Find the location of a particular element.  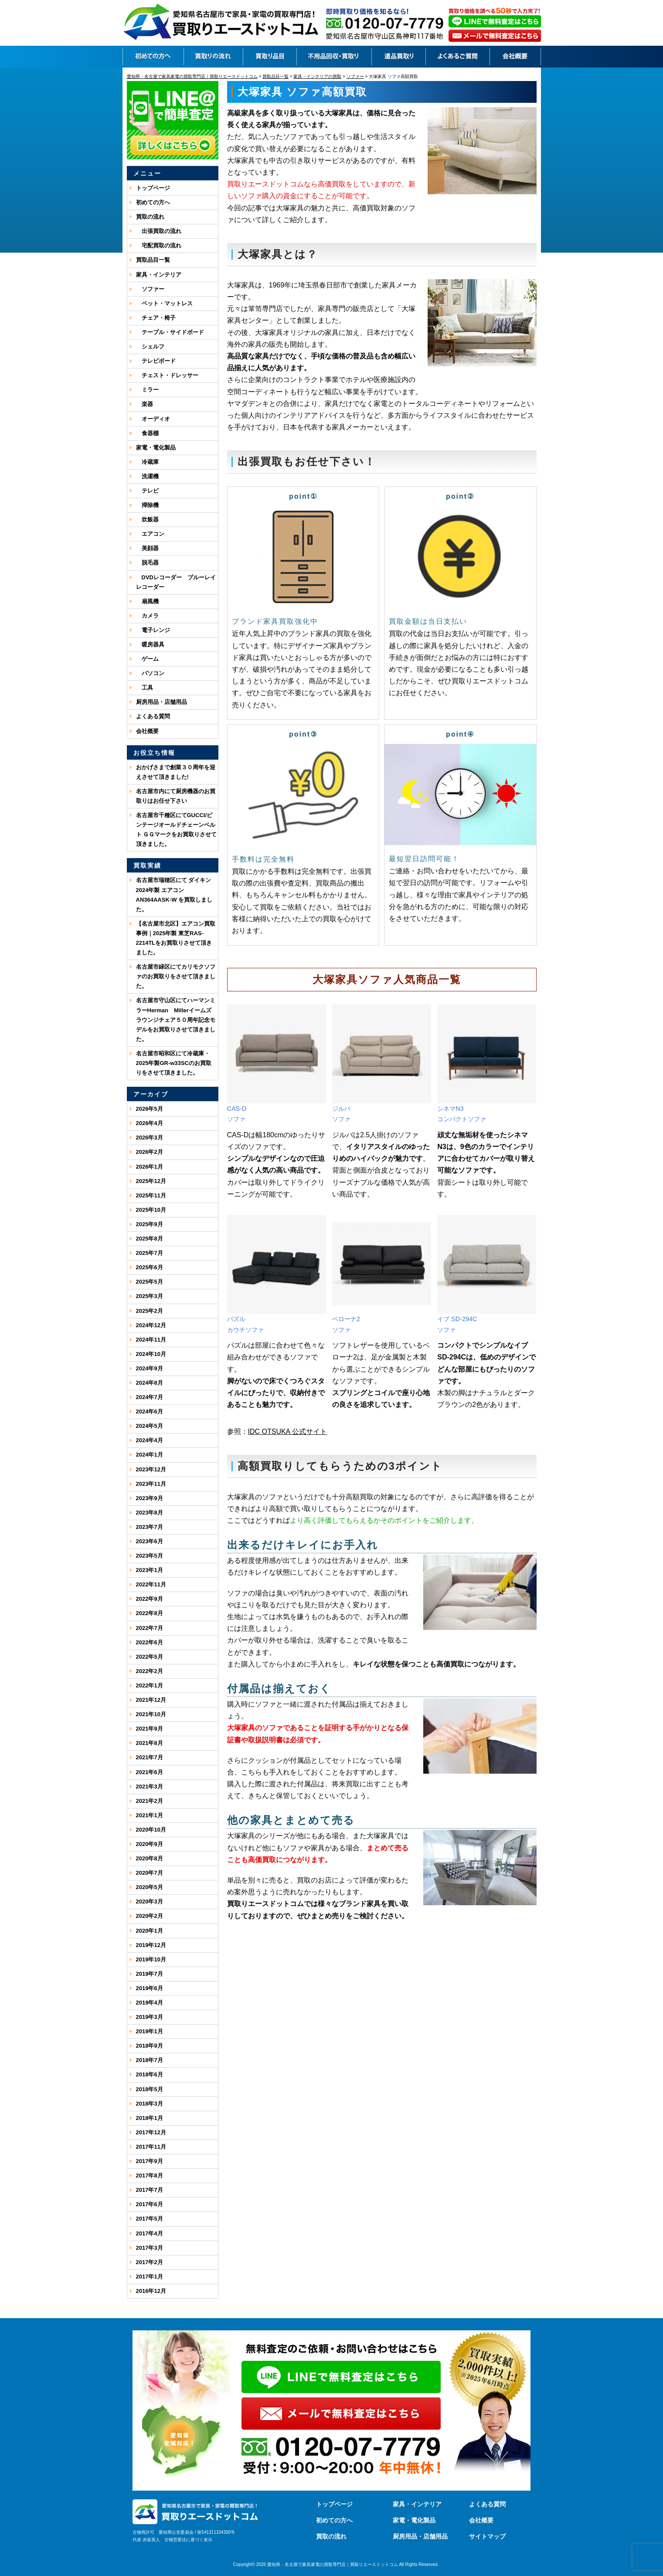

2017年8月 is located at coordinates (149, 2175).